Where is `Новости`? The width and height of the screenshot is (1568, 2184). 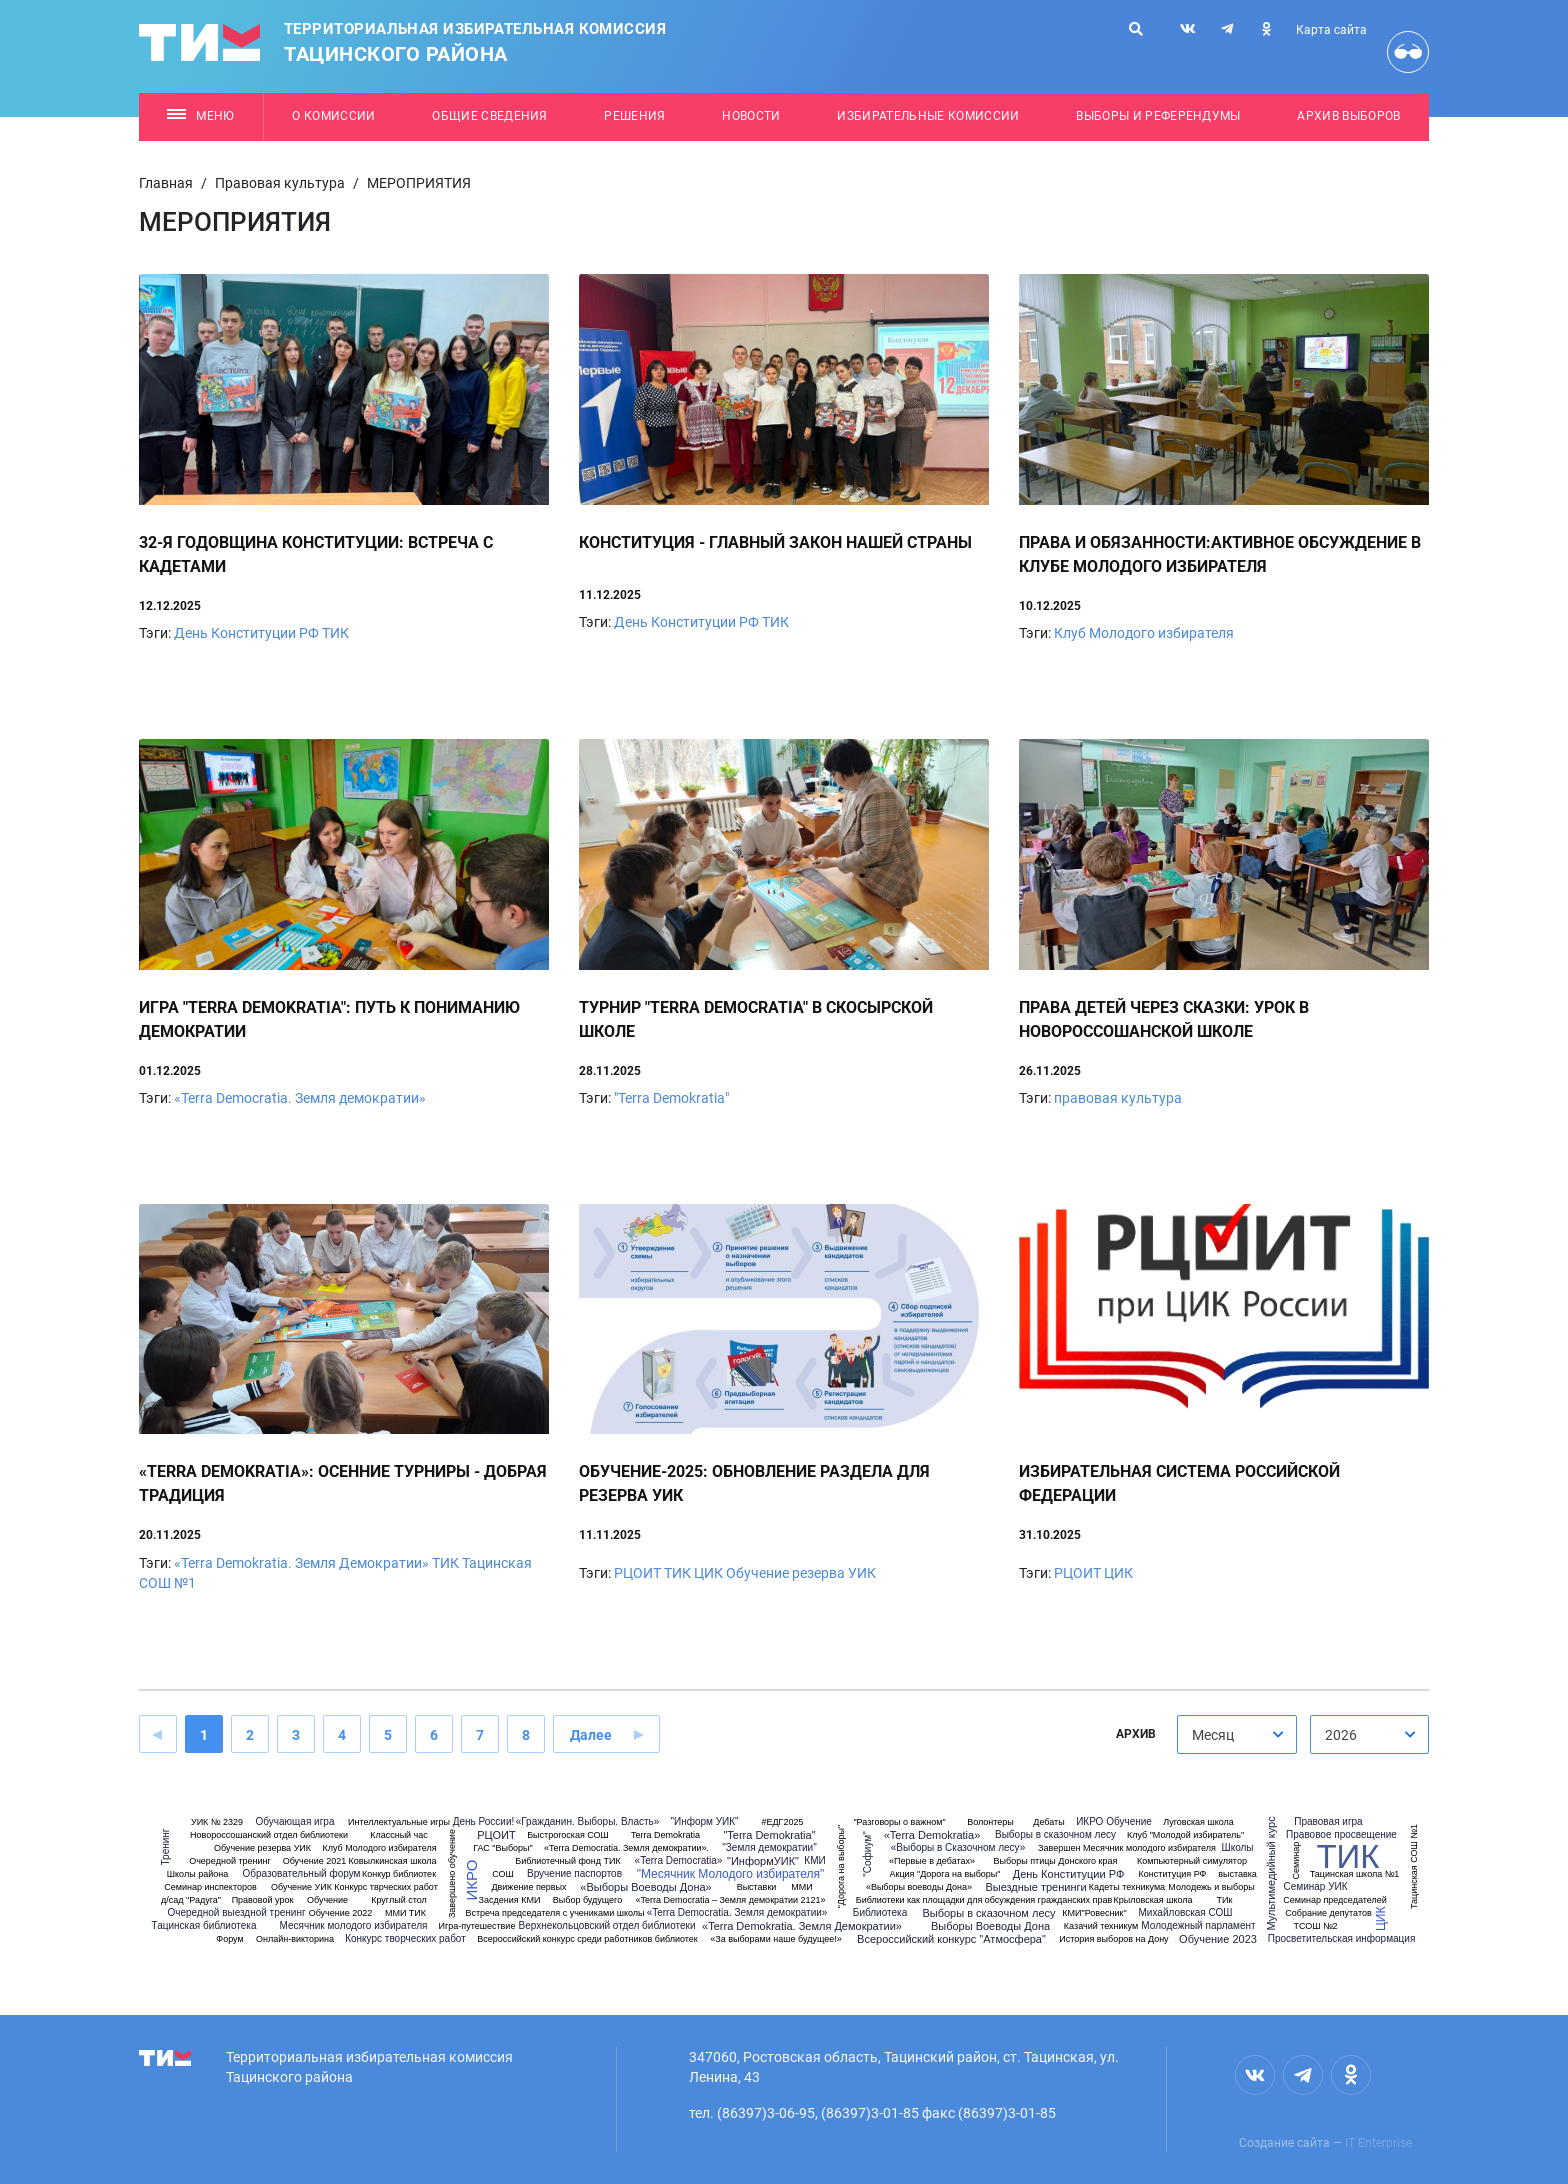
Новости is located at coordinates (751, 116).